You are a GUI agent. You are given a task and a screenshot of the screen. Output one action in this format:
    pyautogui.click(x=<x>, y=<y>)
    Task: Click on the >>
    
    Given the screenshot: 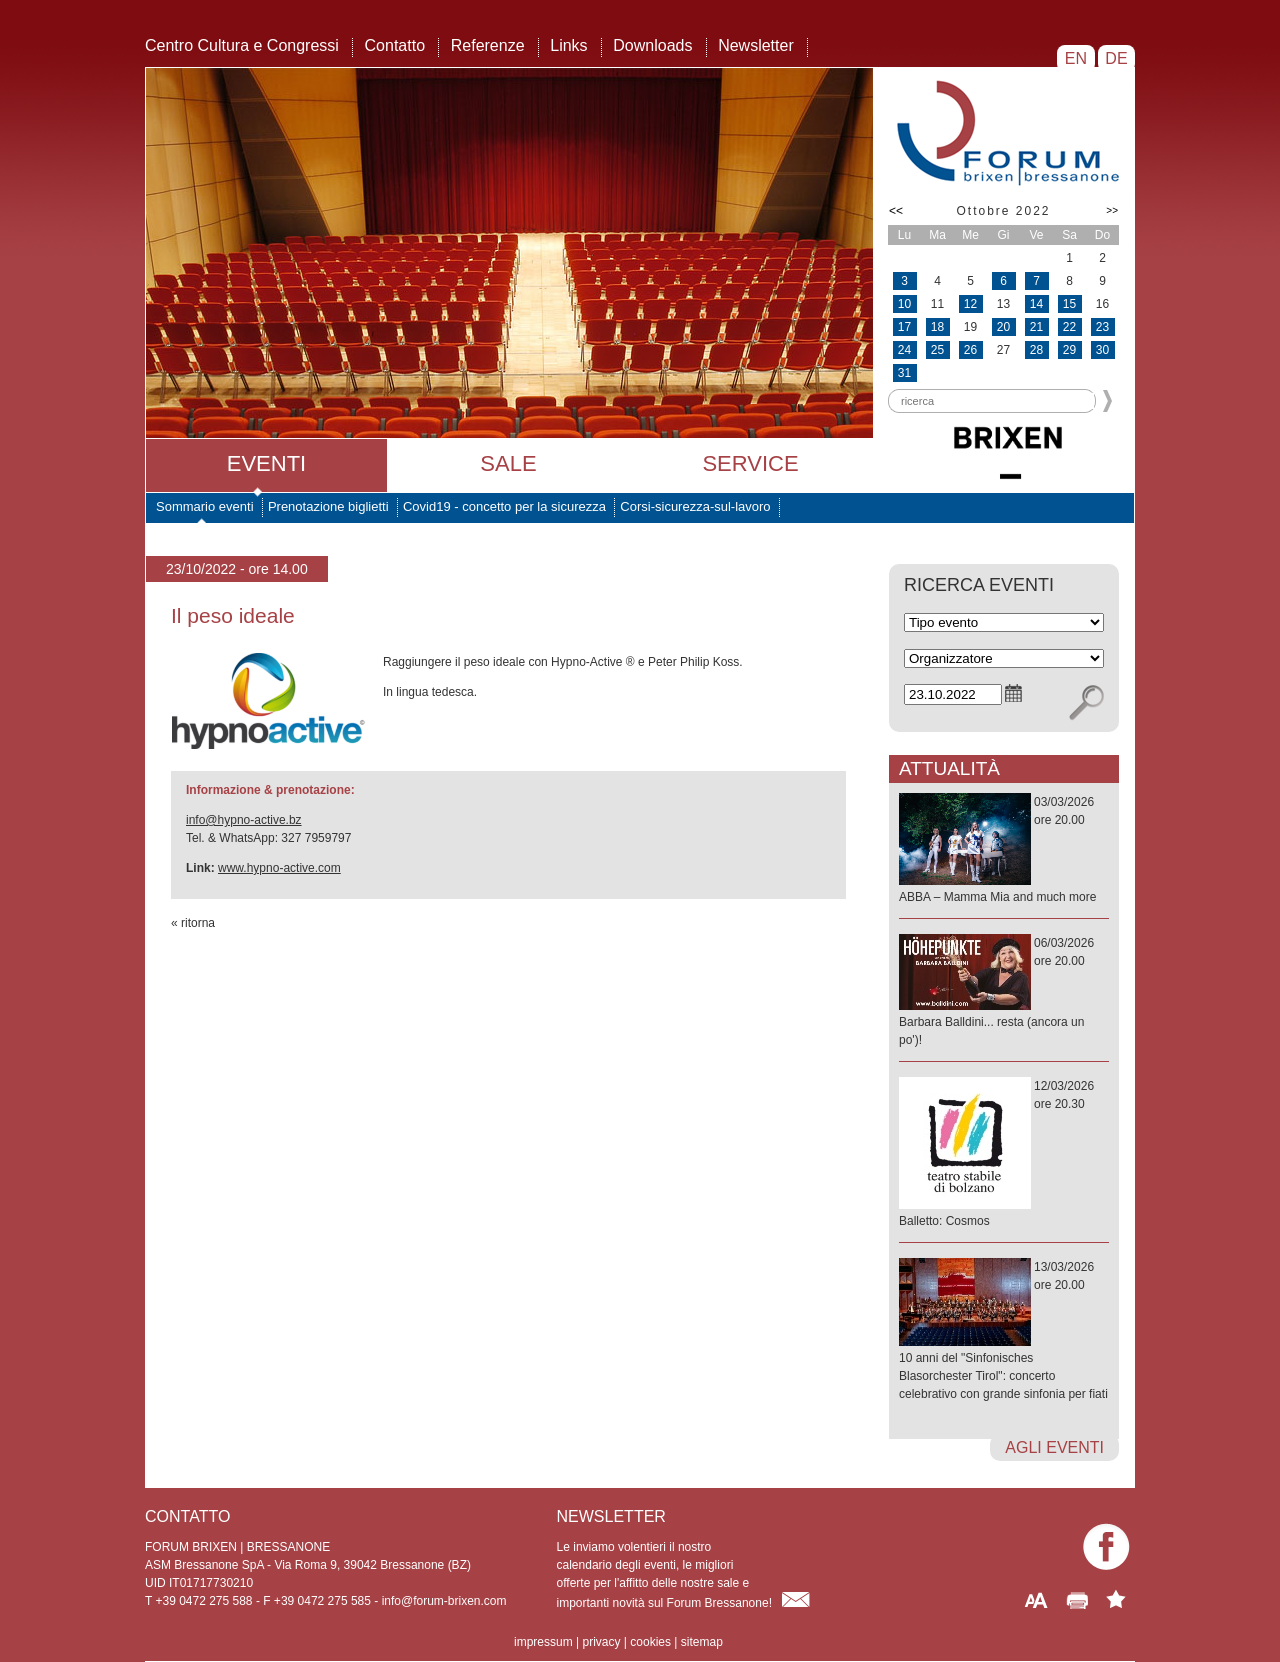 What is the action you would take?
    pyautogui.click(x=1112, y=210)
    